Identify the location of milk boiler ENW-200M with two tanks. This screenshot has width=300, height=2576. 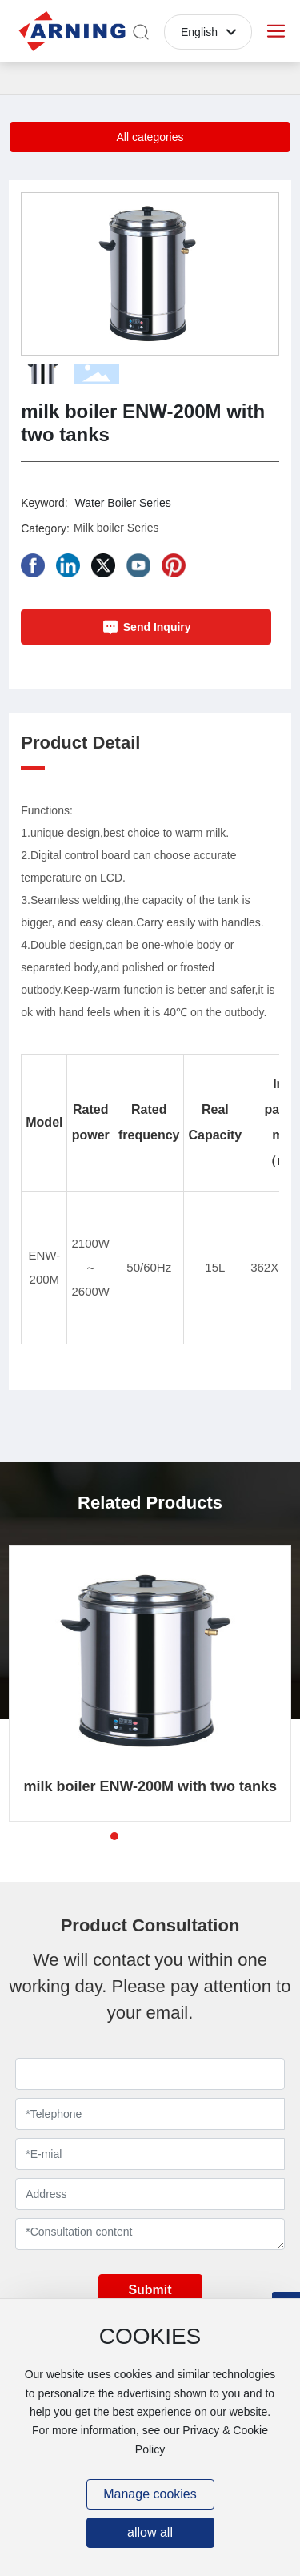
(150, 1786).